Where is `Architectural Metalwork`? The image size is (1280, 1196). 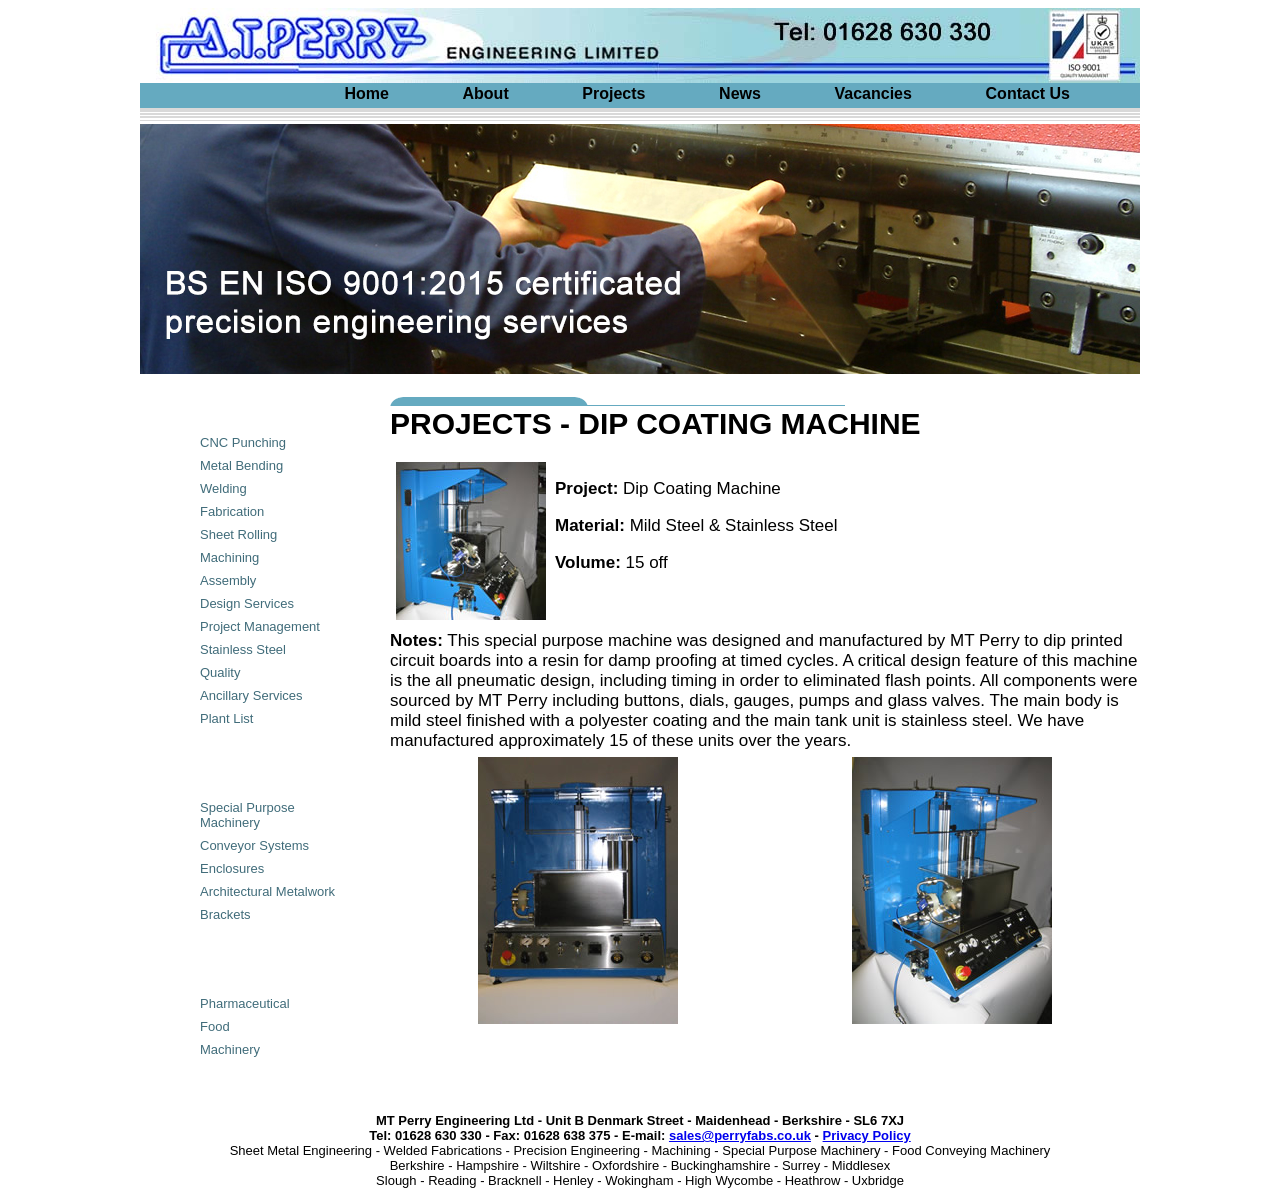 Architectural Metalwork is located at coordinates (267, 891).